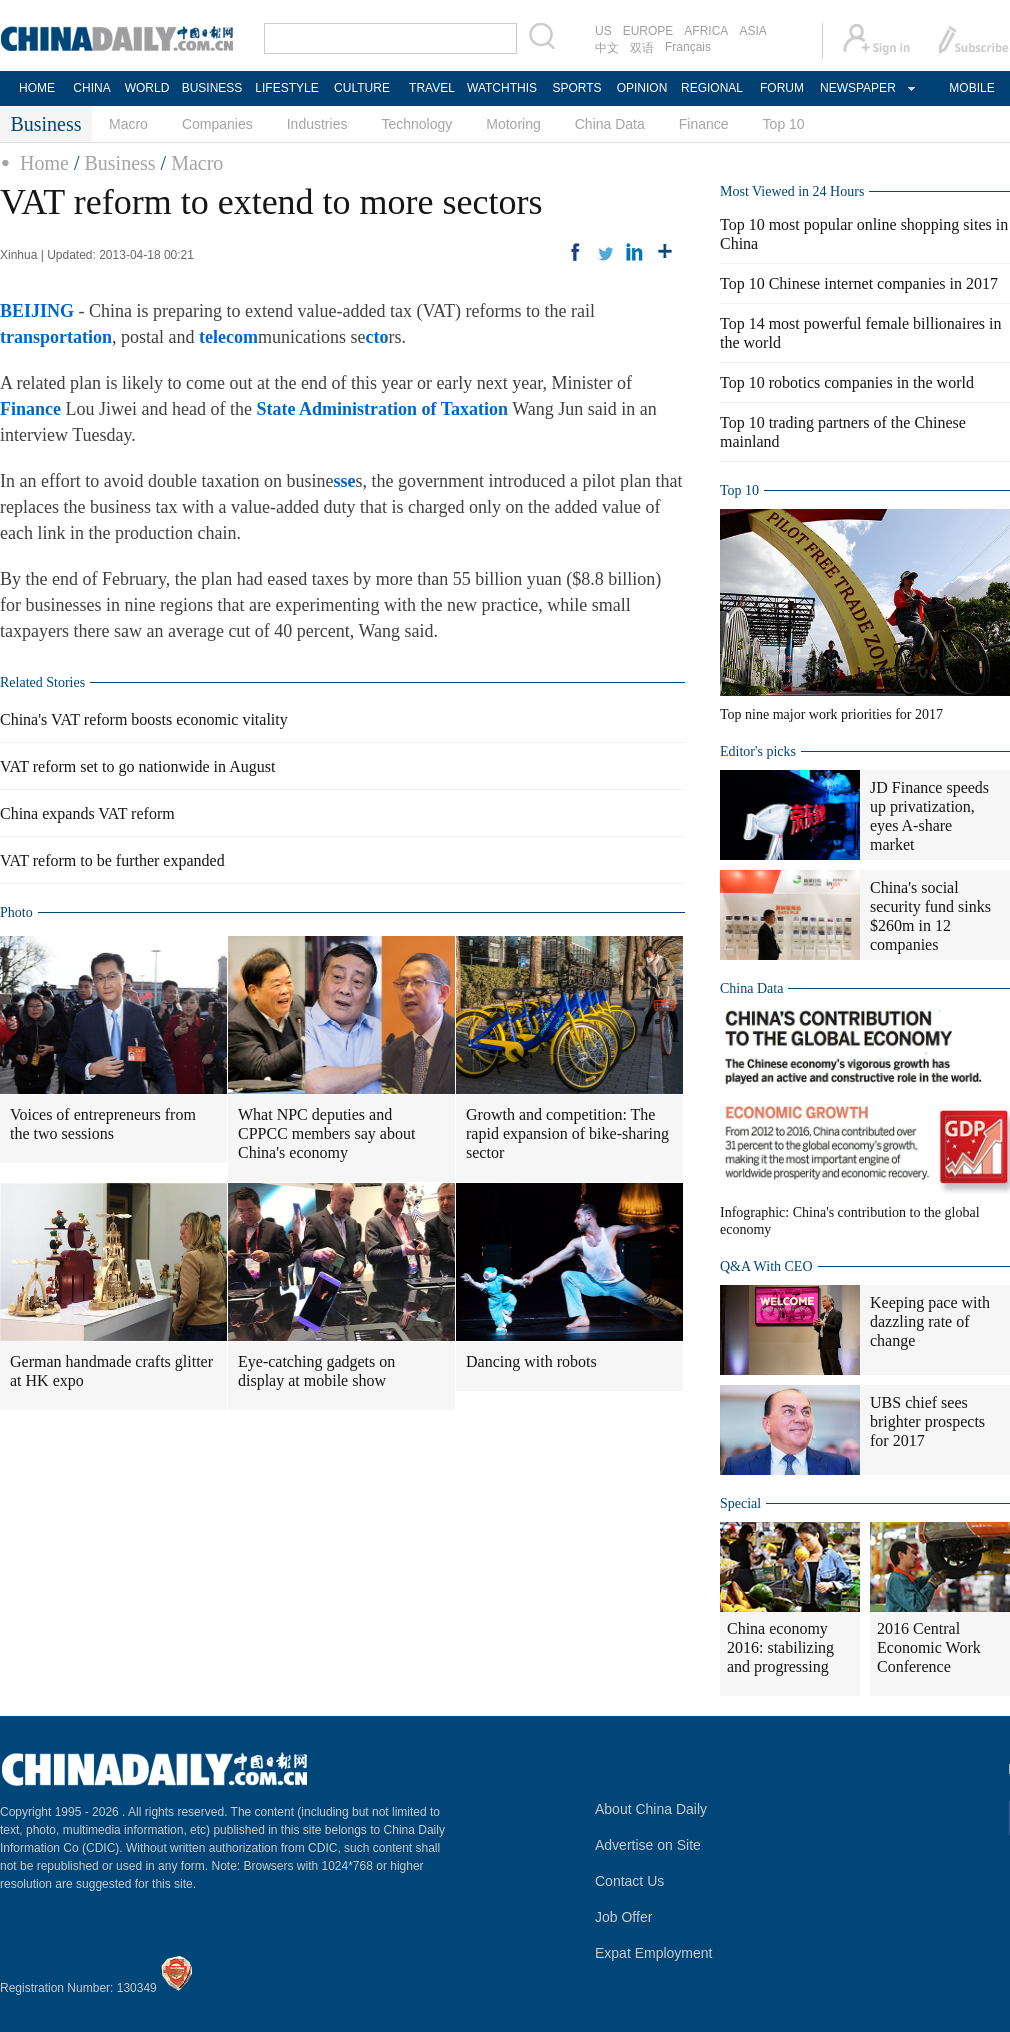 The width and height of the screenshot is (1010, 2032). What do you see at coordinates (111, 1371) in the screenshot?
I see `German handmade crafts glitter at HK expo` at bounding box center [111, 1371].